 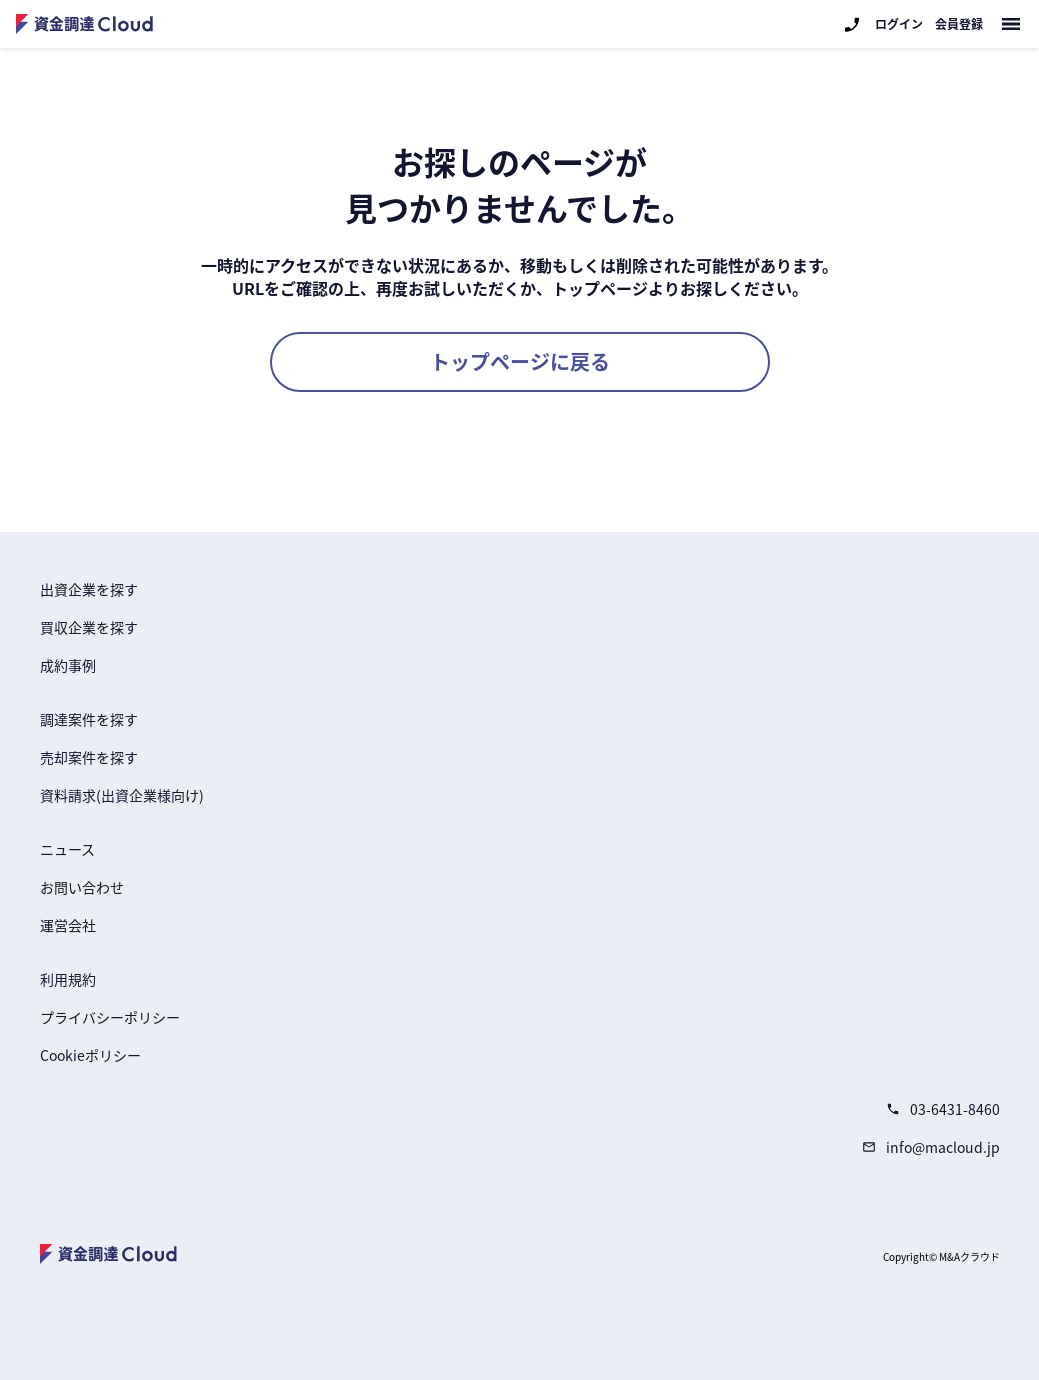 What do you see at coordinates (110, 1017) in the screenshot?
I see `プライバシーポリシー` at bounding box center [110, 1017].